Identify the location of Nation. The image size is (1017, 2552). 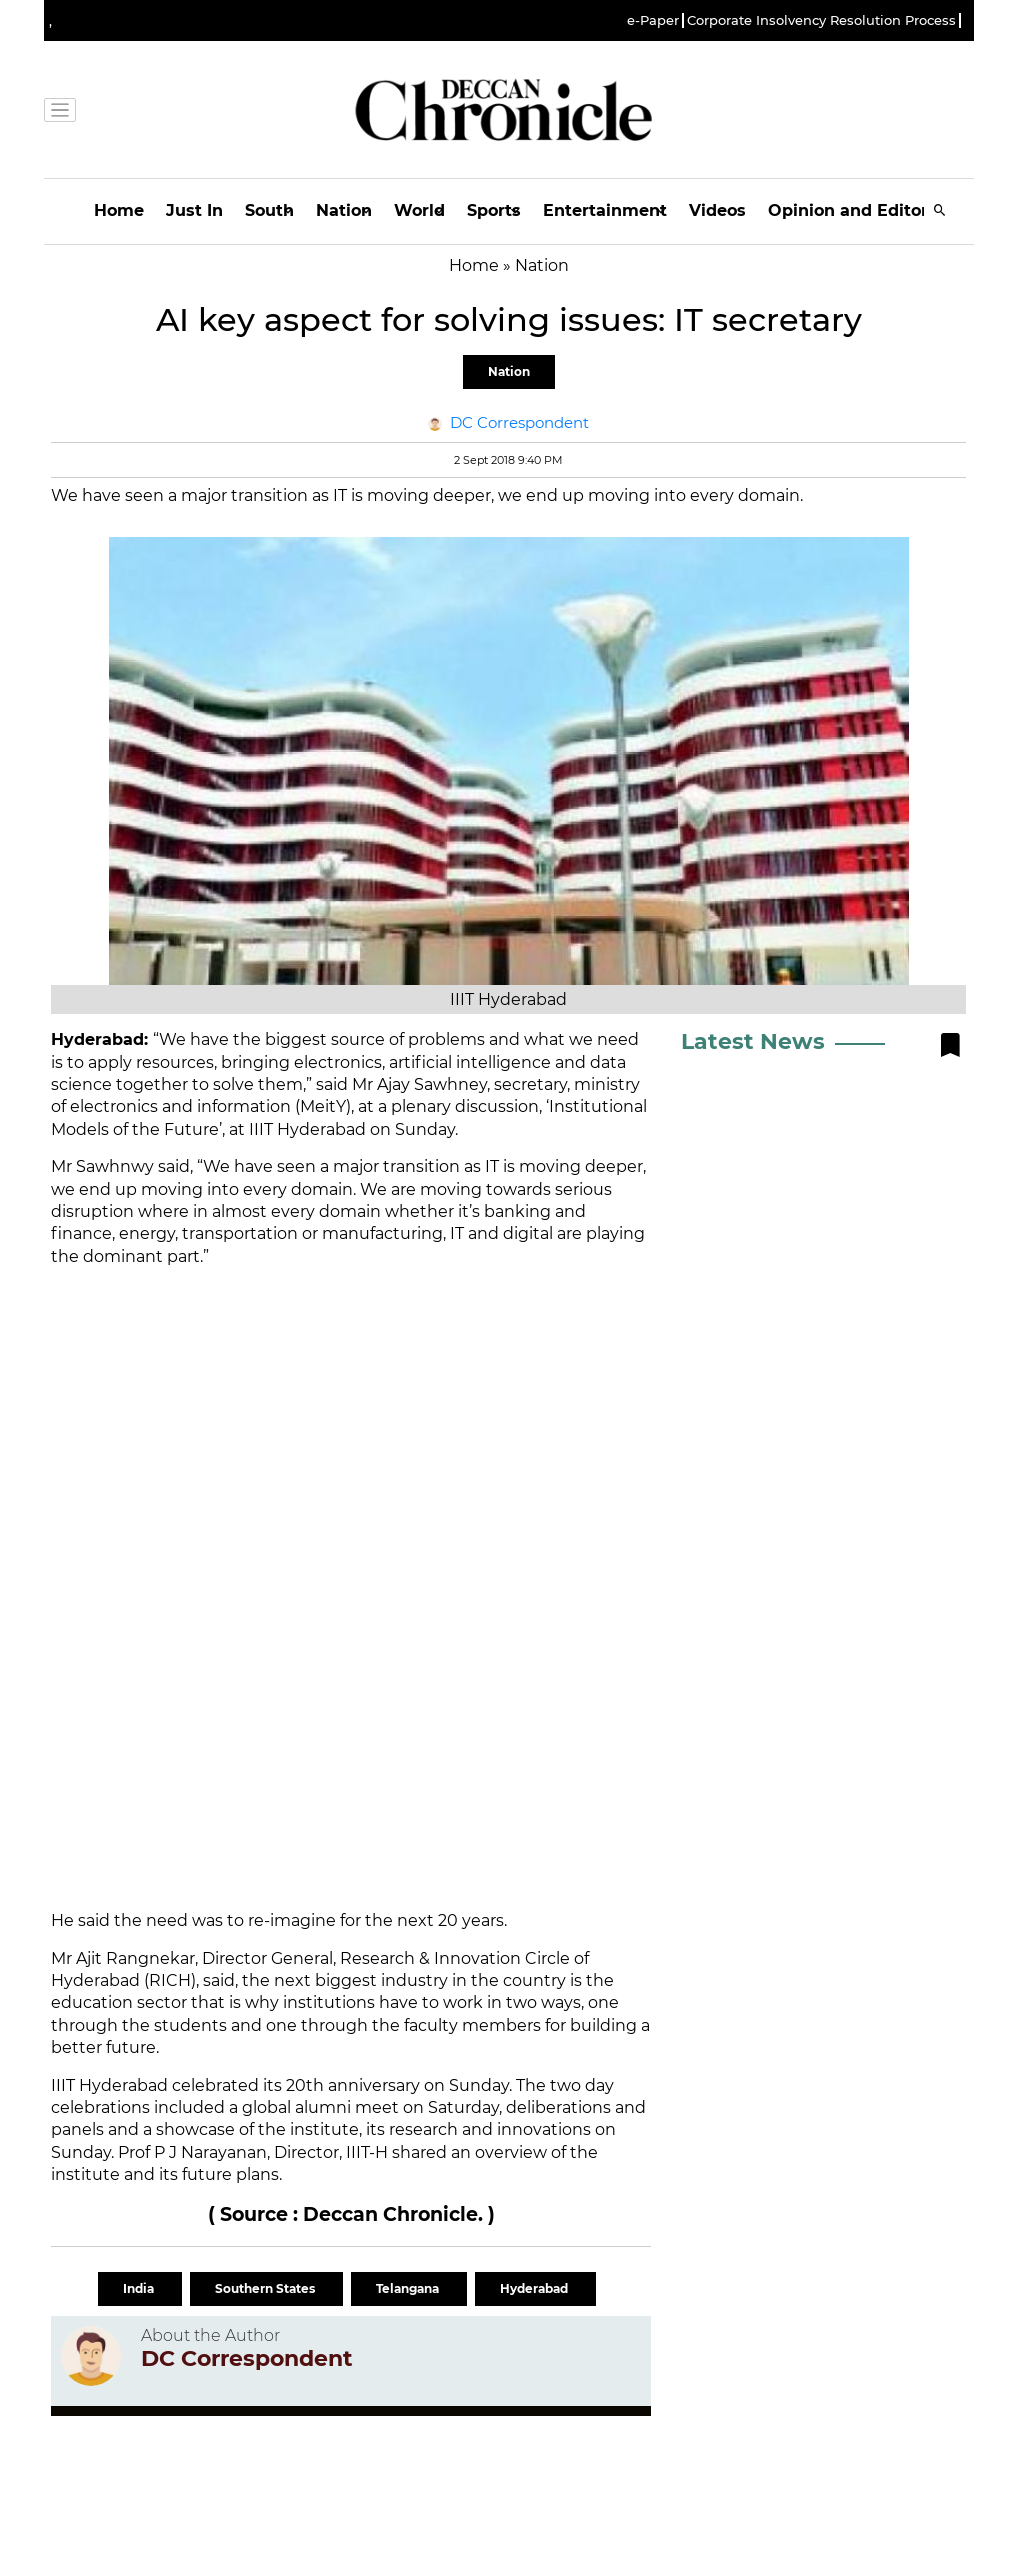
(344, 210).